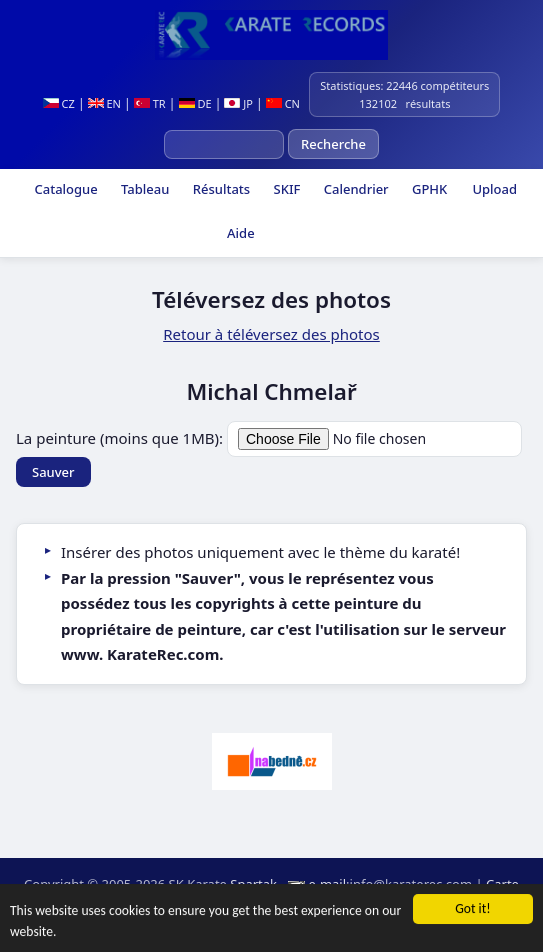  I want to click on TR, so click(150, 103).